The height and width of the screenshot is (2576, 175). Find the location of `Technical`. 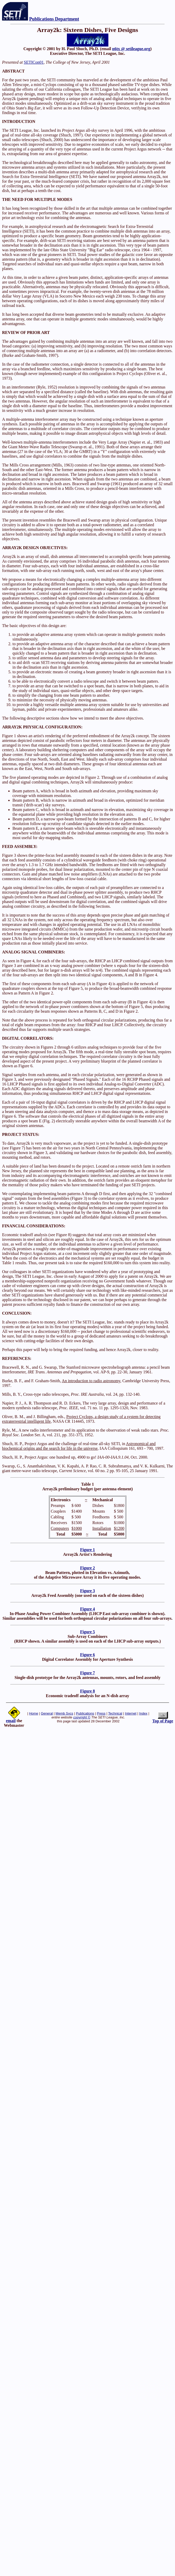

Technical is located at coordinates (115, 1713).